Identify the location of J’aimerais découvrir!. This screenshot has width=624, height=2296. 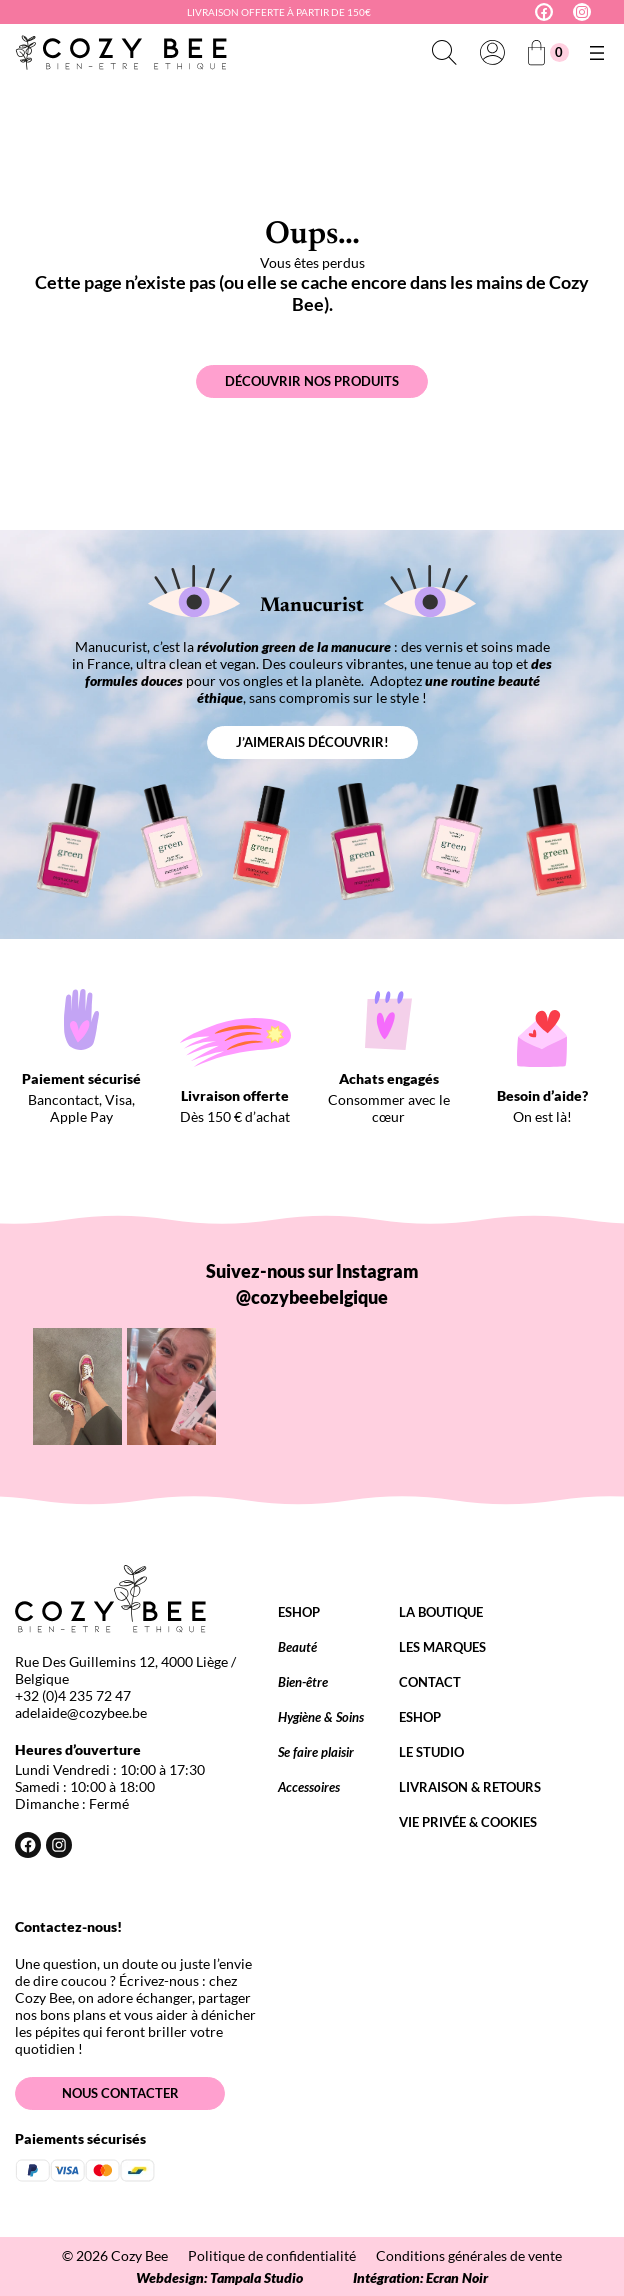
(312, 742).